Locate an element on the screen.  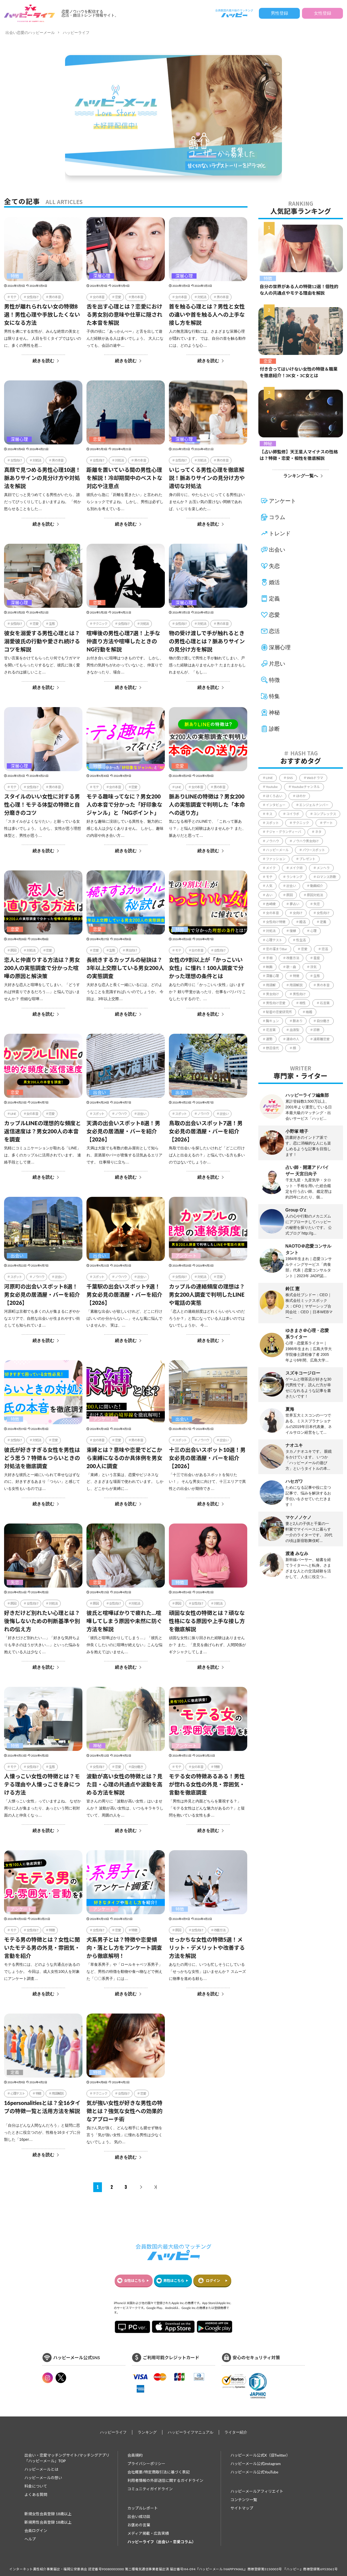
会員ログイン is located at coordinates (35, 2530).